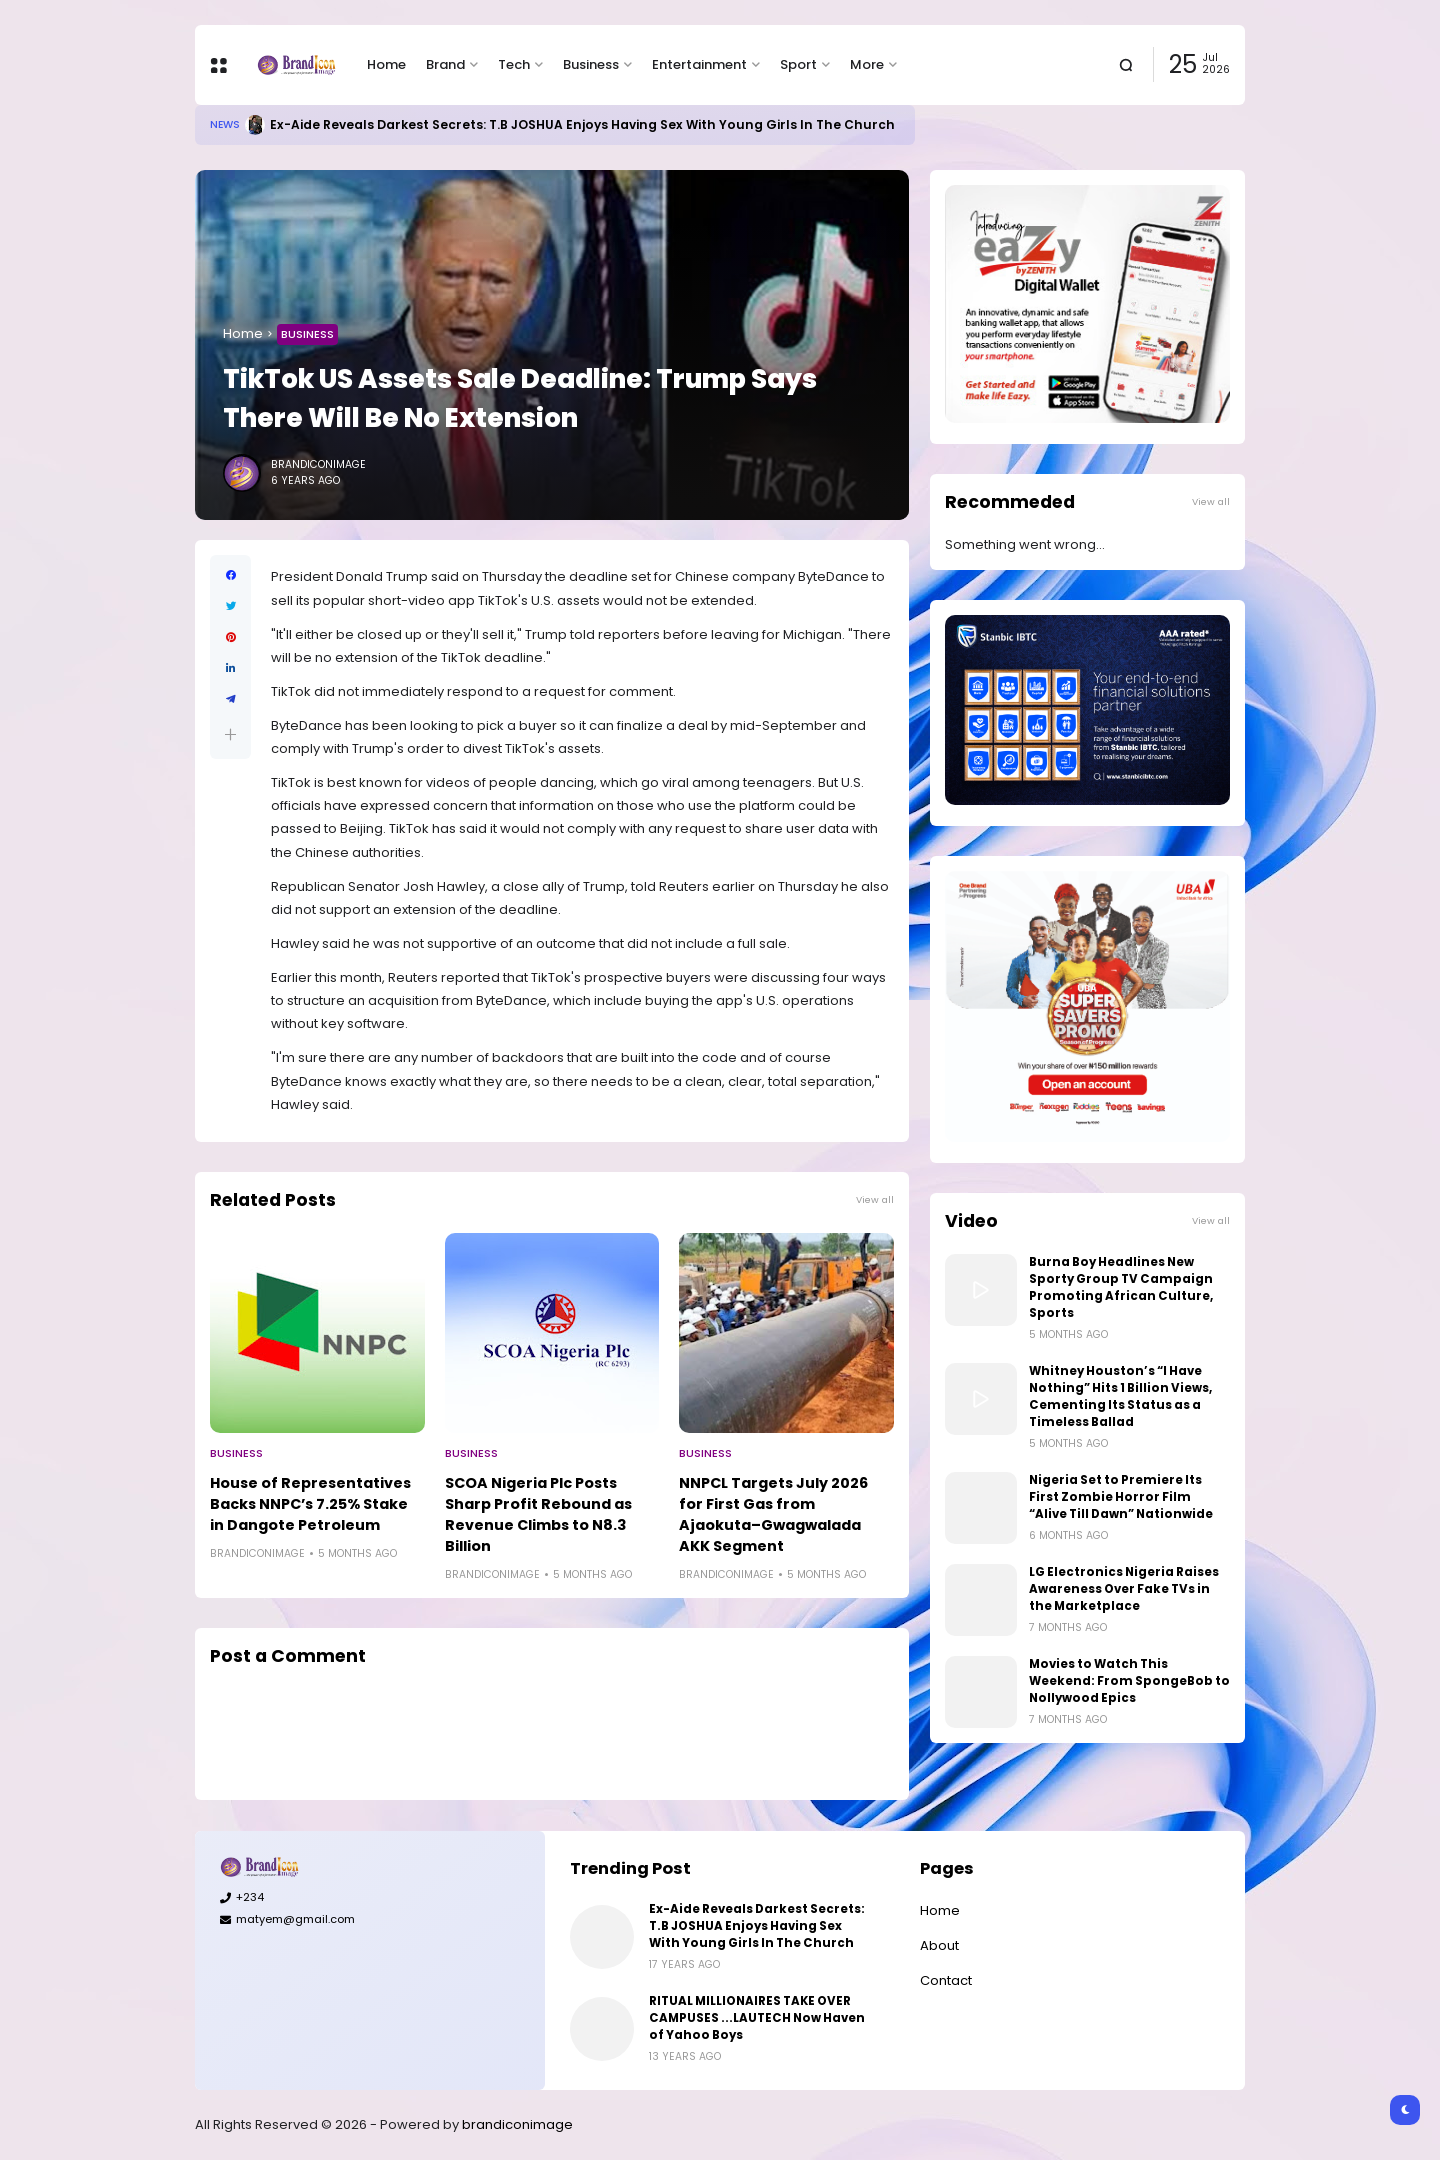 This screenshot has width=1440, height=2160. I want to click on Burna Boy Headlines New Sporty Group TV Campaign Promoting African Culture, Sports, so click(1121, 1287).